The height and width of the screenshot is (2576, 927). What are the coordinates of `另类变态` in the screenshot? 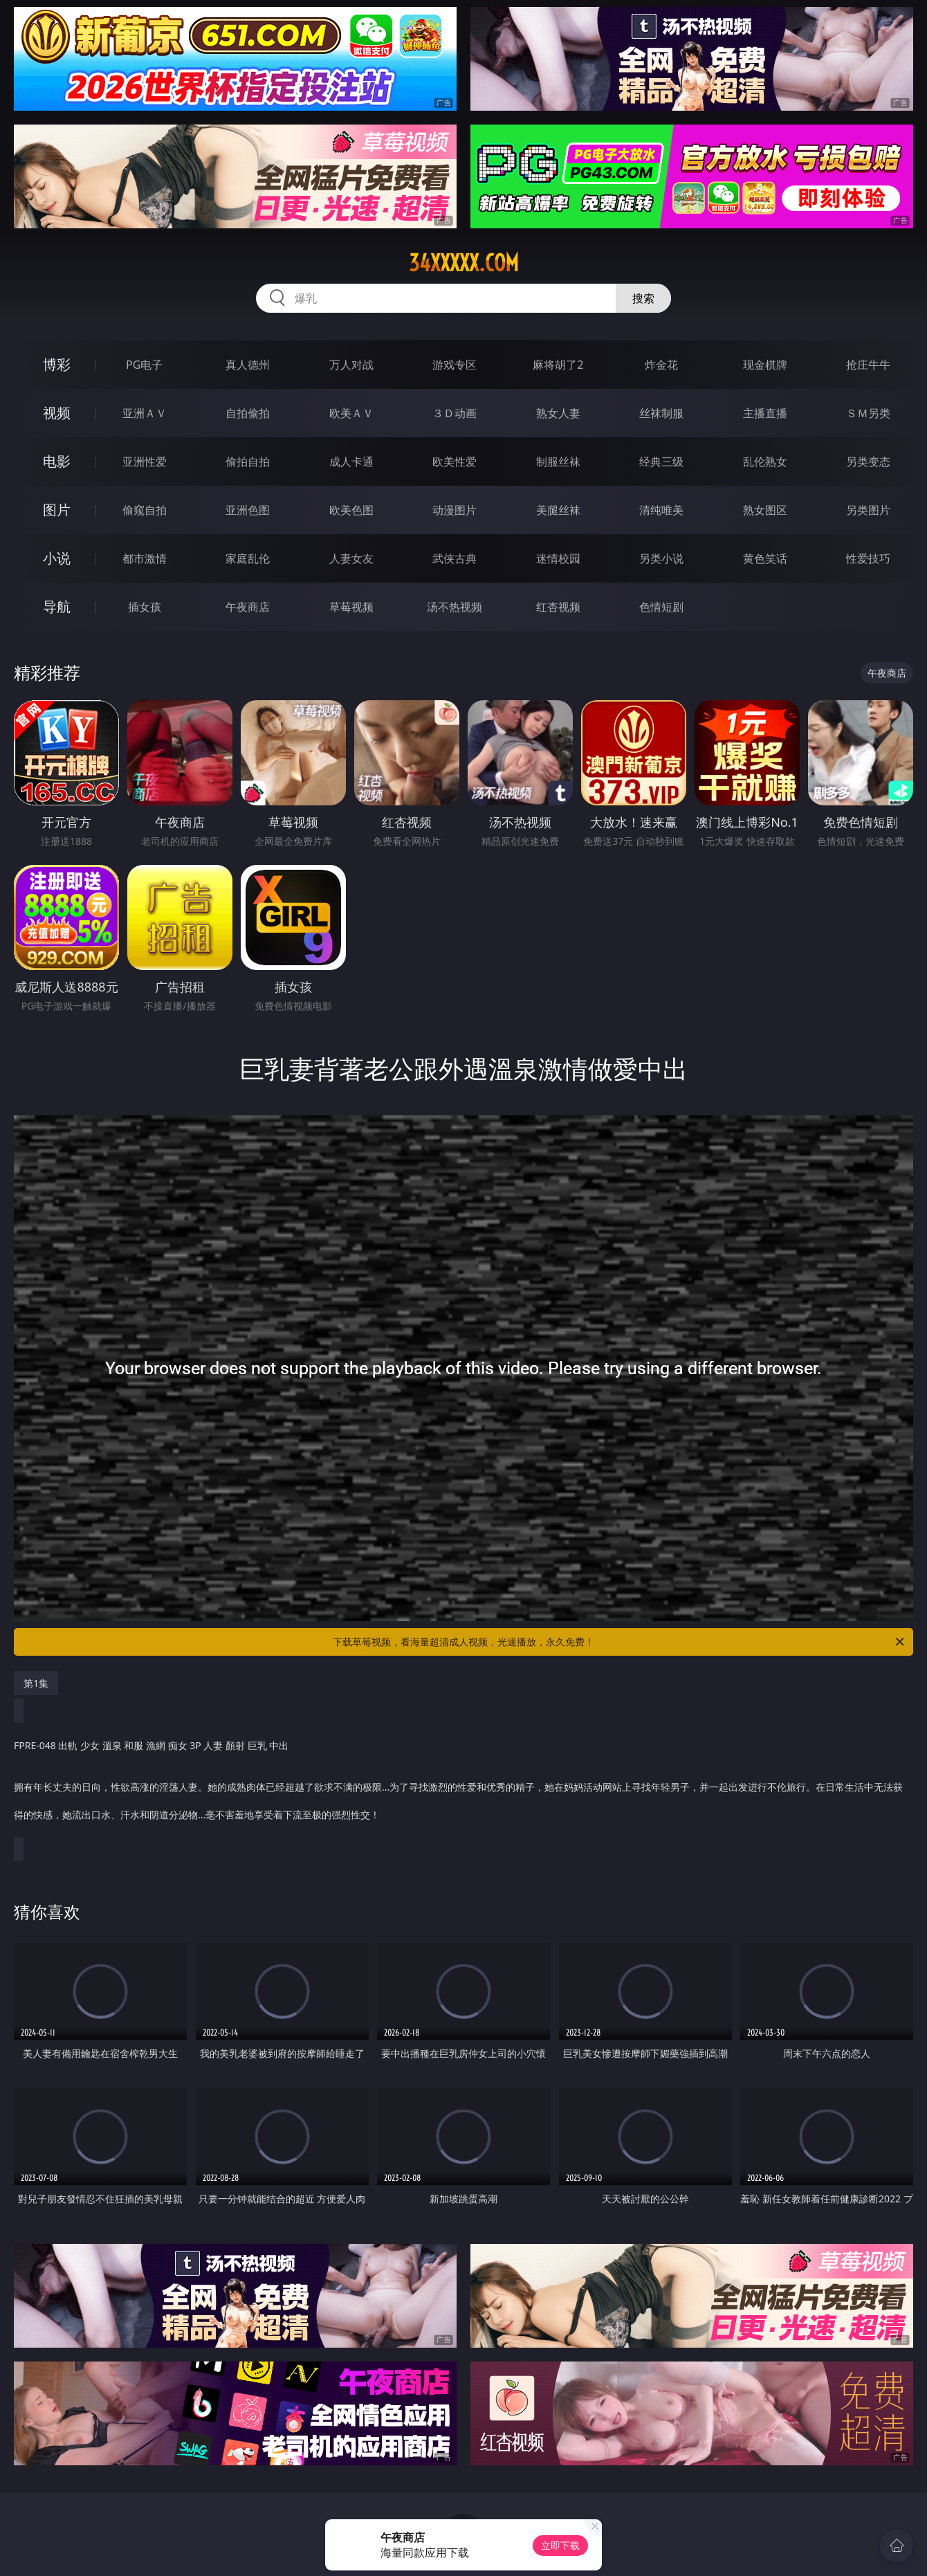 It's located at (868, 461).